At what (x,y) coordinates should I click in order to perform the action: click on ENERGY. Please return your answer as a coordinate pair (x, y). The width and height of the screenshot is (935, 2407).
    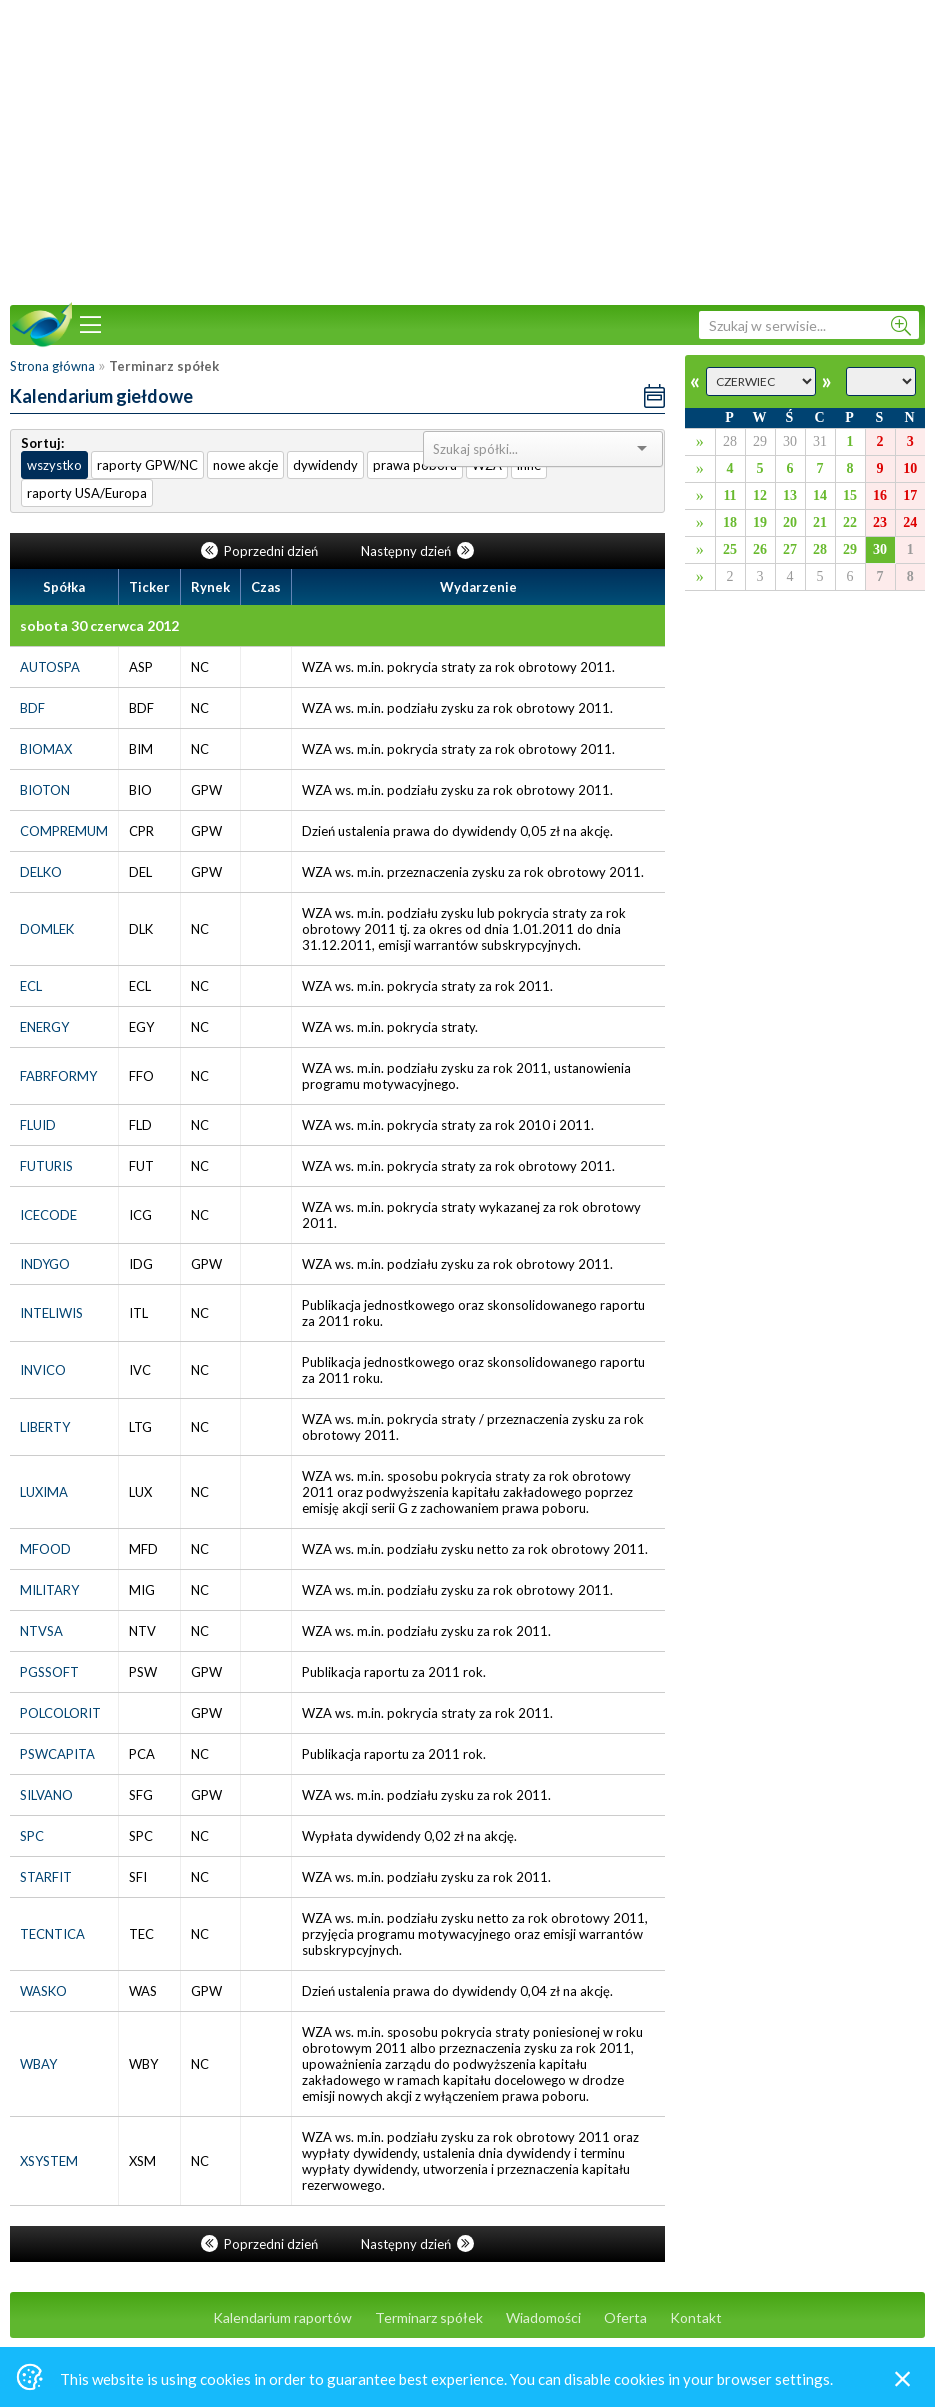
    Looking at the image, I should click on (44, 1027).